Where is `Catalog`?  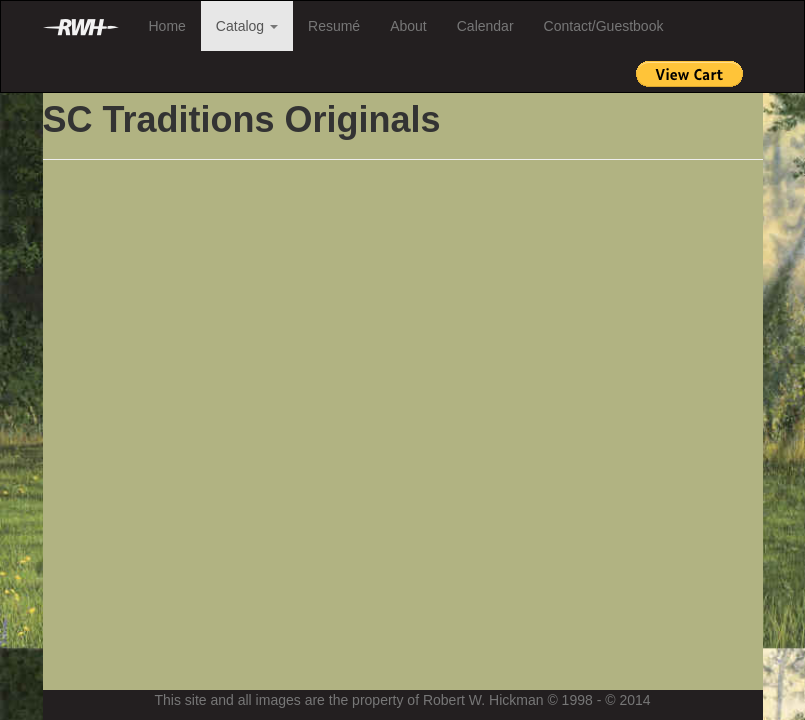 Catalog is located at coordinates (247, 26).